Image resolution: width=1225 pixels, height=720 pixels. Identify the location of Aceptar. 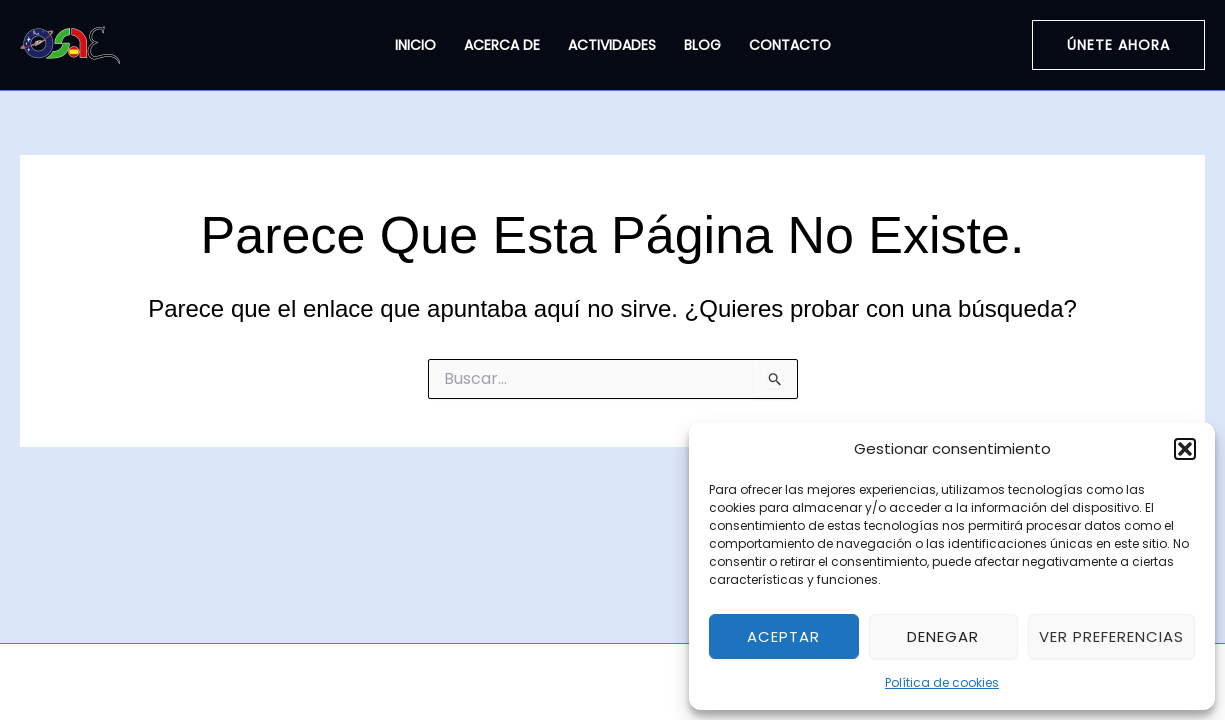
(783, 636).